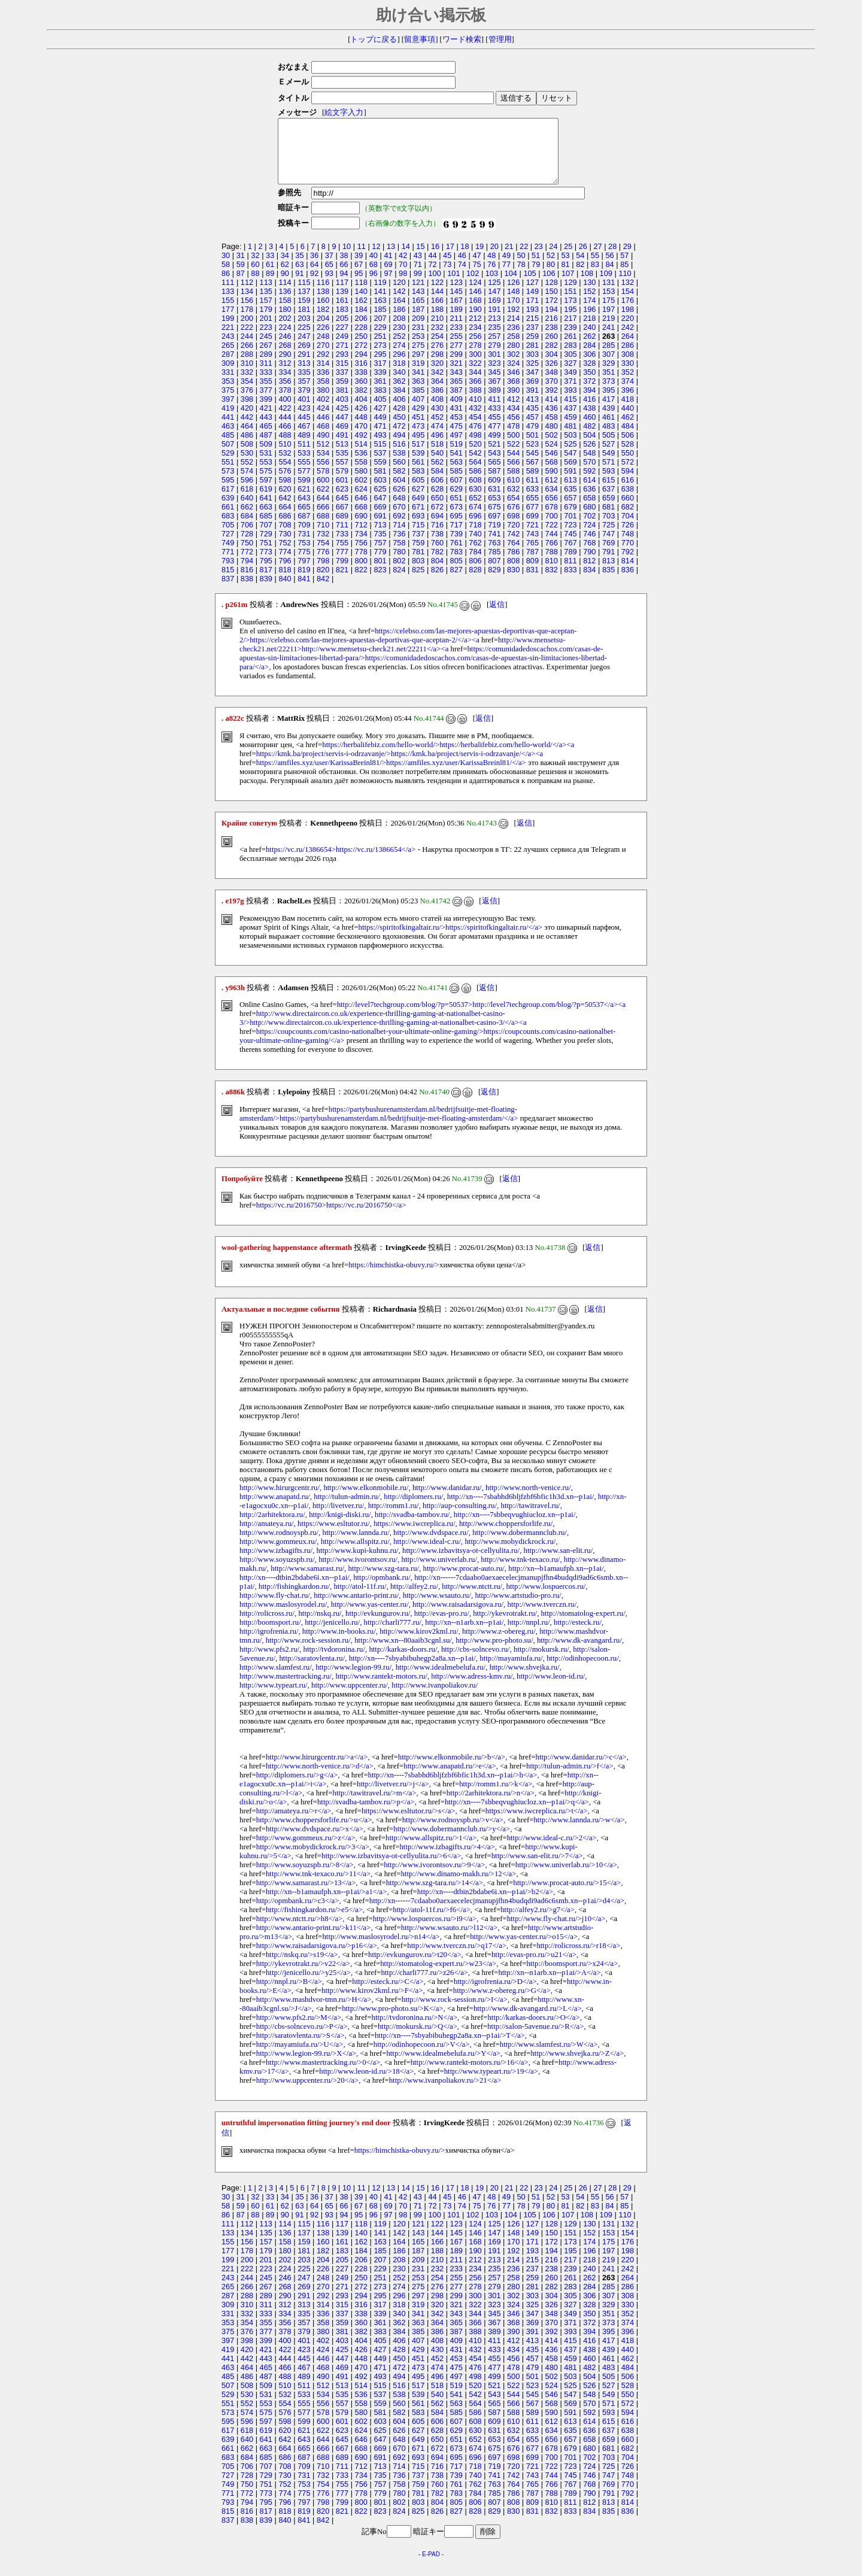 This screenshot has width=862, height=2576. Describe the element at coordinates (475, 303) in the screenshot. I see `146` at that location.